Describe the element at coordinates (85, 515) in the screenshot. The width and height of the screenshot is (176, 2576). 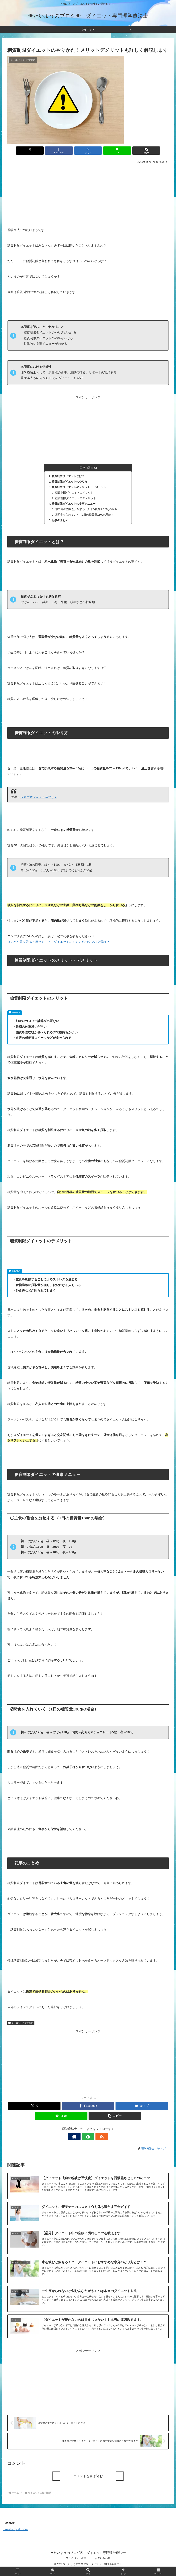
I see `➁間食を入れていく（1日の糖質量130gの場合）` at that location.